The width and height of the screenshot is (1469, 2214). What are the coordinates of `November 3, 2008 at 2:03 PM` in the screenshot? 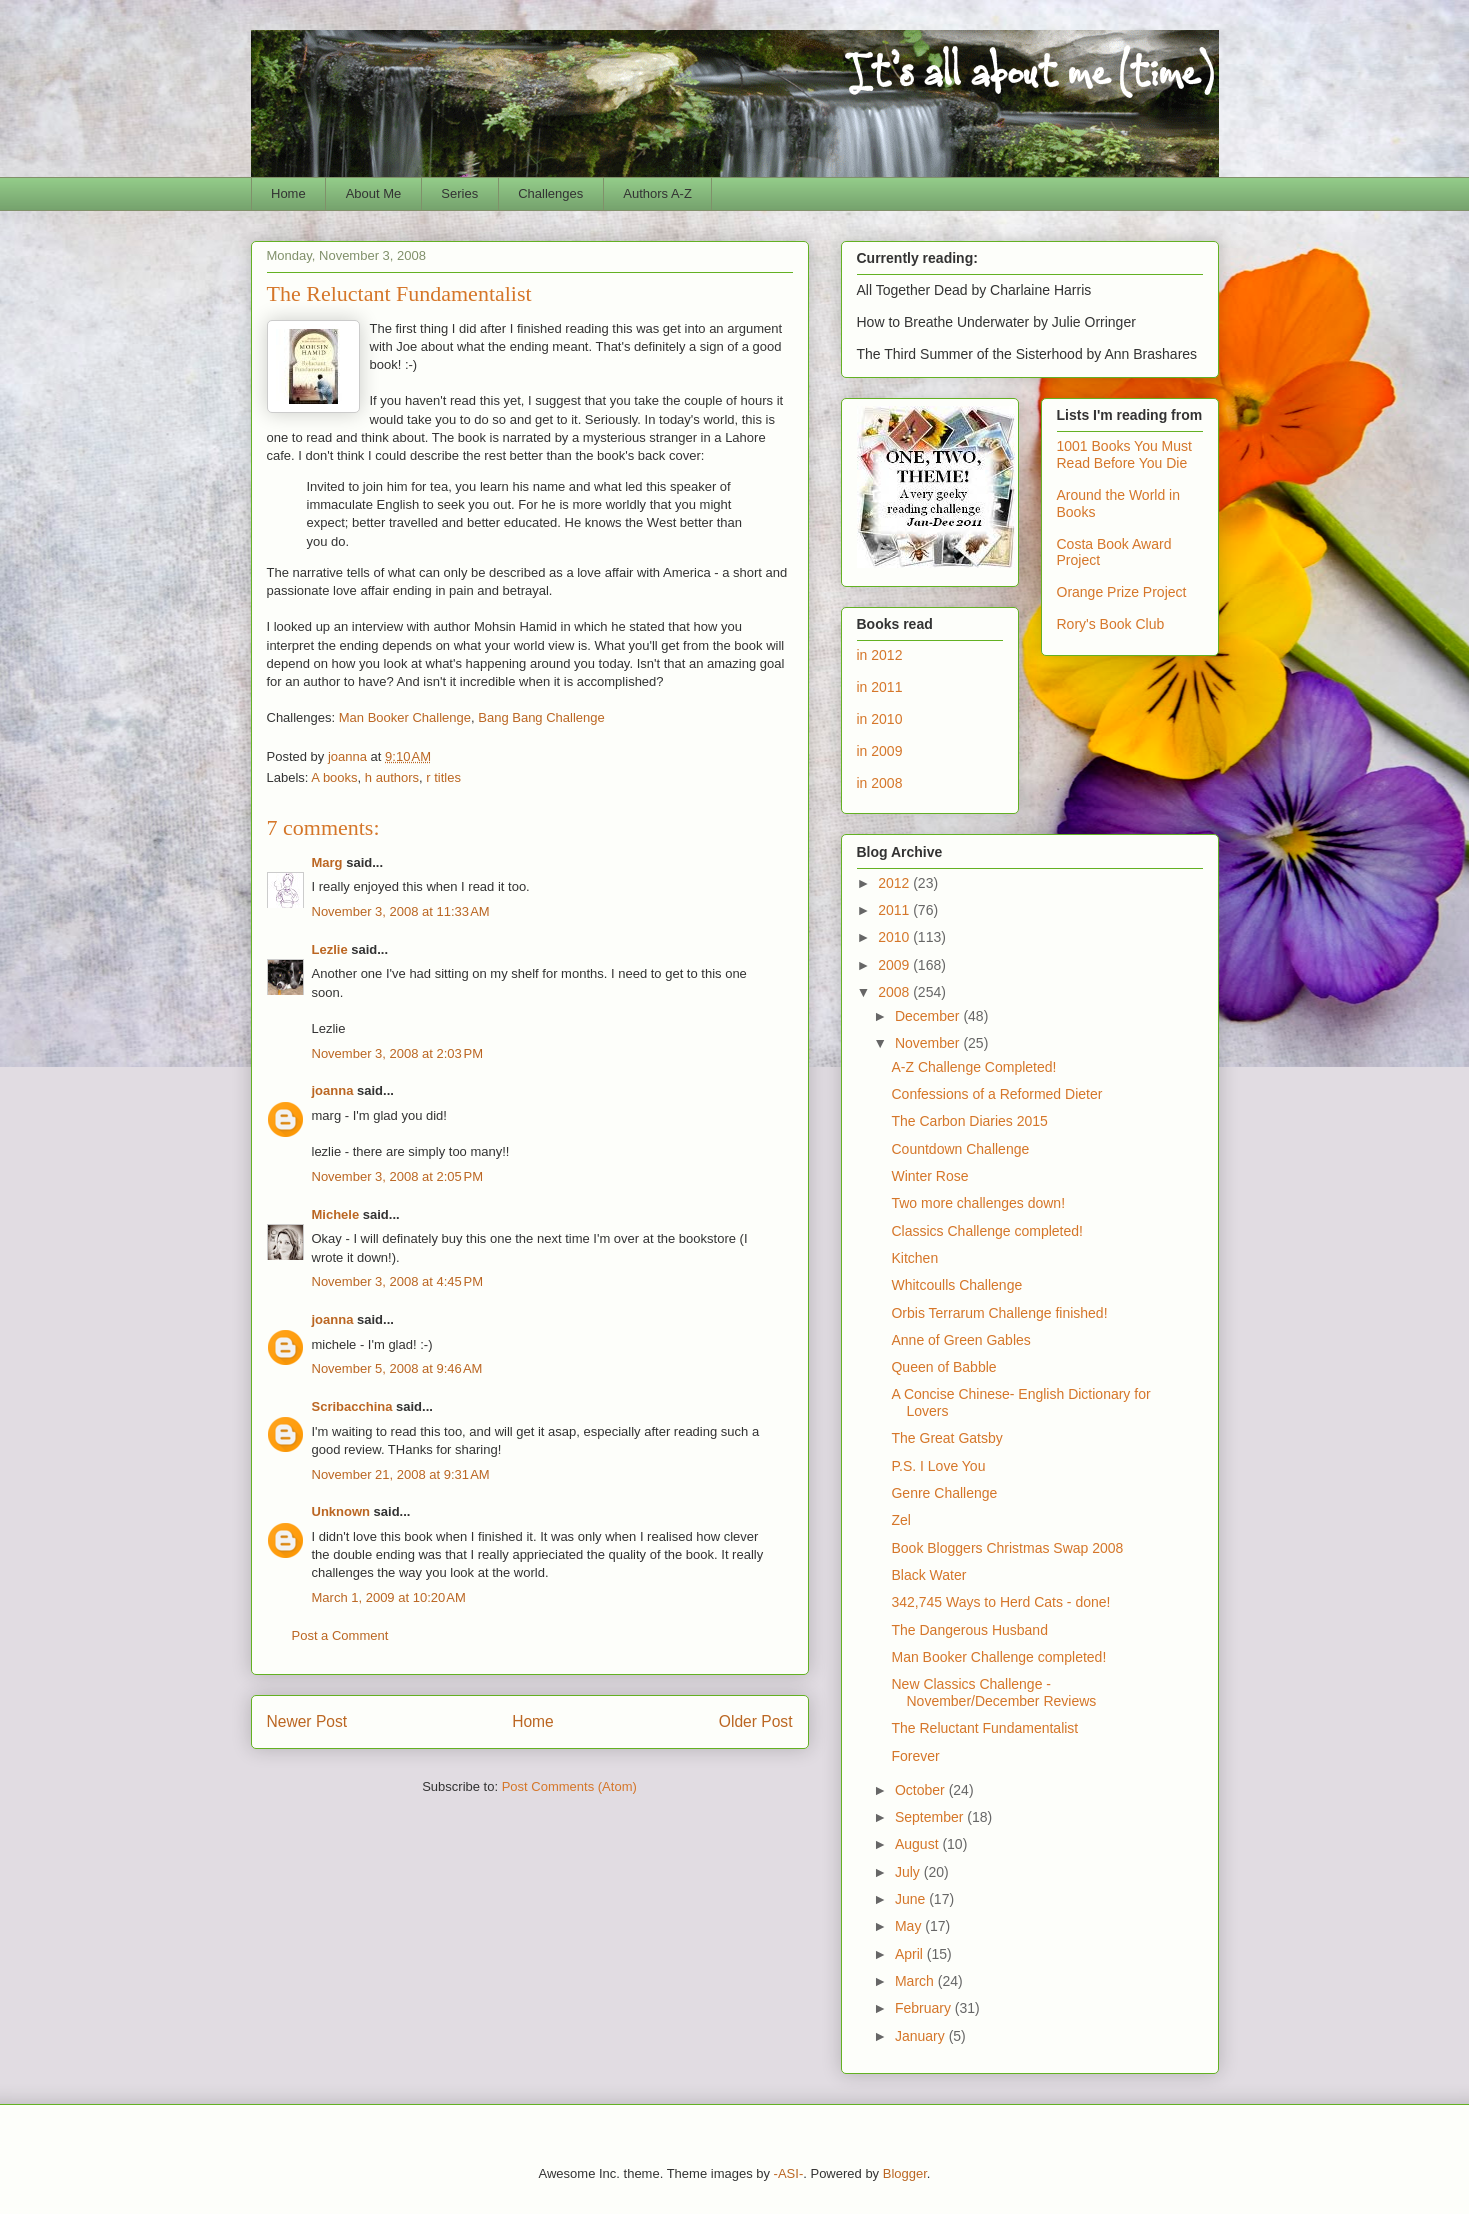 It's located at (398, 1053).